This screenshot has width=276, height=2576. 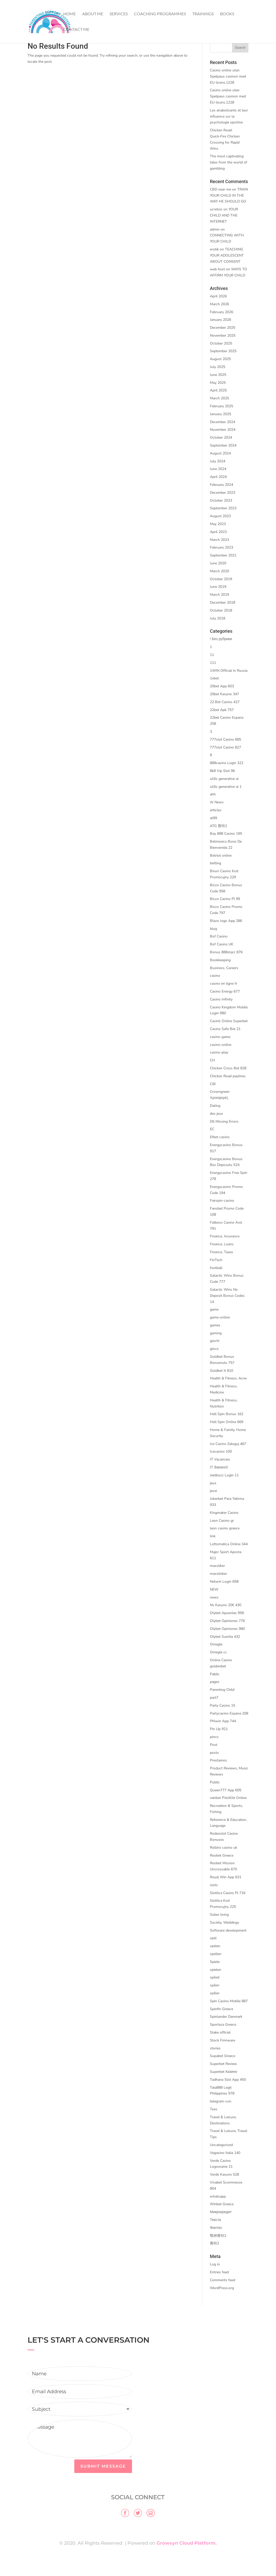 I want to click on Bonus 888starz 876, so click(x=226, y=952).